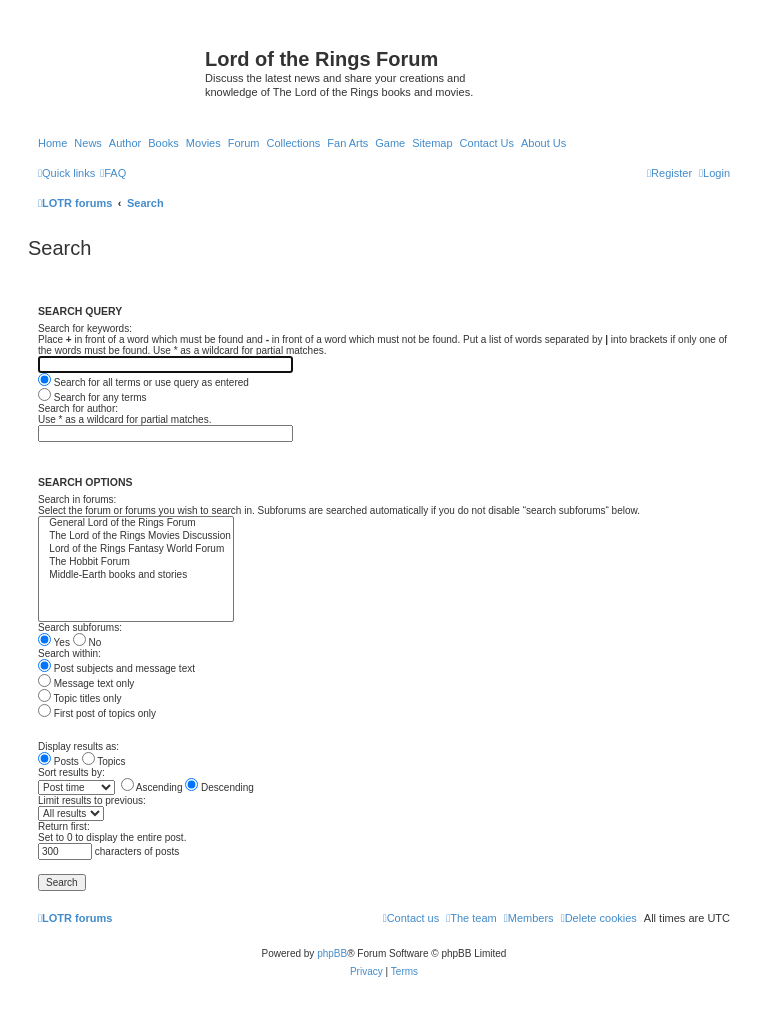 The height and width of the screenshot is (1019, 768). Describe the element at coordinates (543, 143) in the screenshot. I see `About Us` at that location.